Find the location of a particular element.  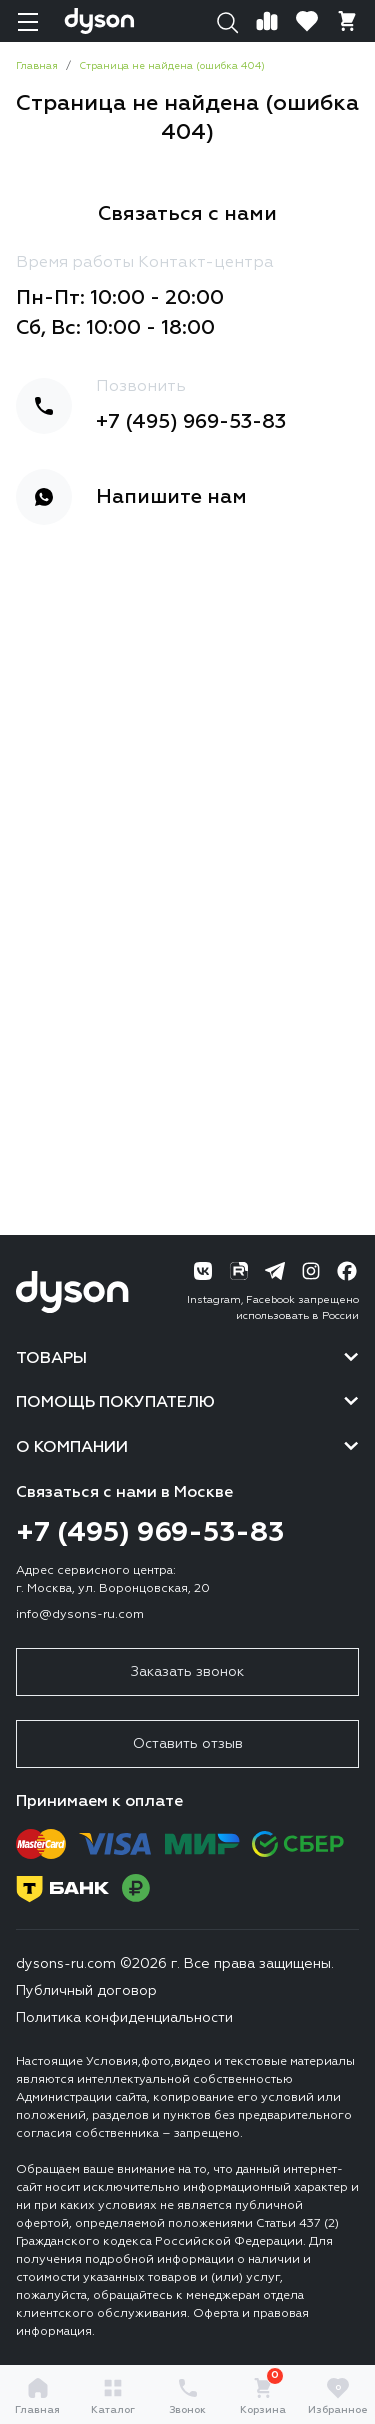

Напишите нам is located at coordinates (171, 497).